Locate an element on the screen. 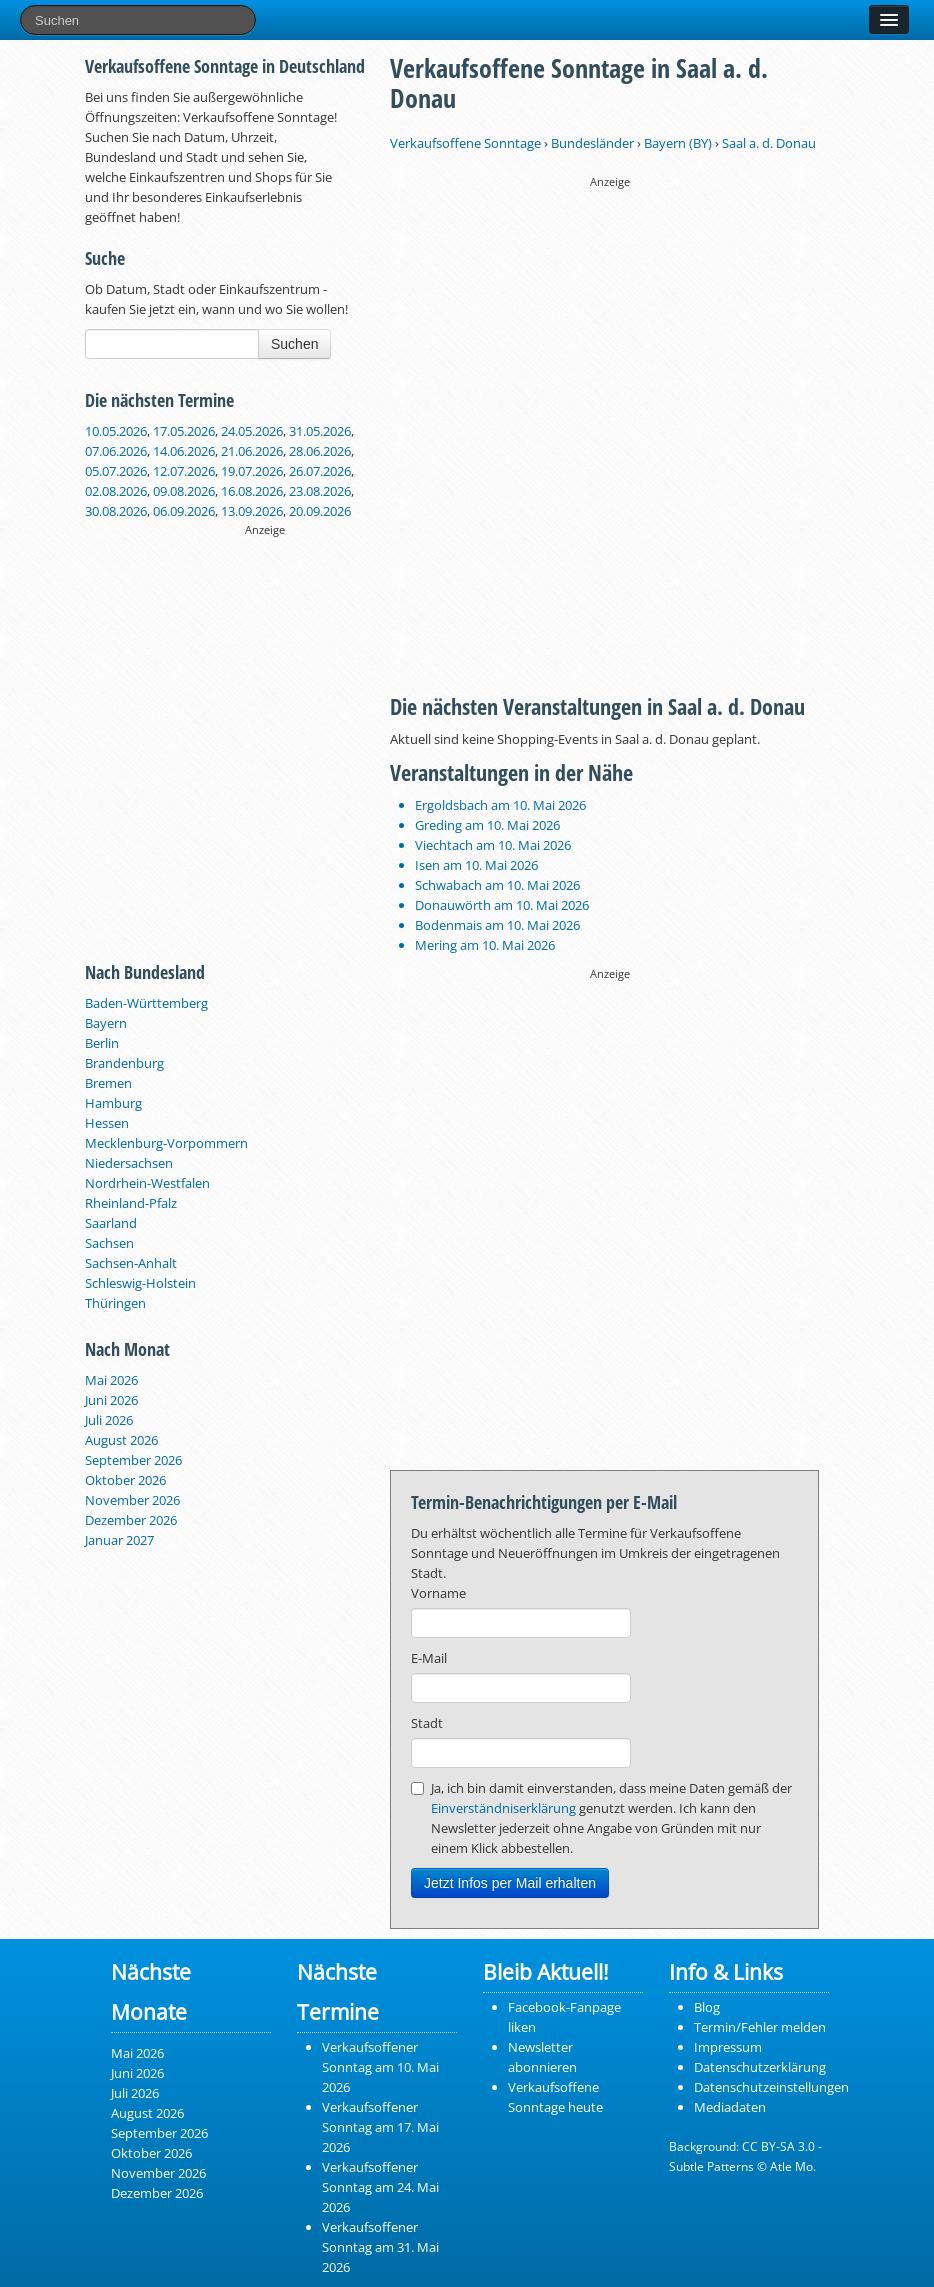 Image resolution: width=934 pixels, height=2287 pixels. Hamburg is located at coordinates (113, 1103).